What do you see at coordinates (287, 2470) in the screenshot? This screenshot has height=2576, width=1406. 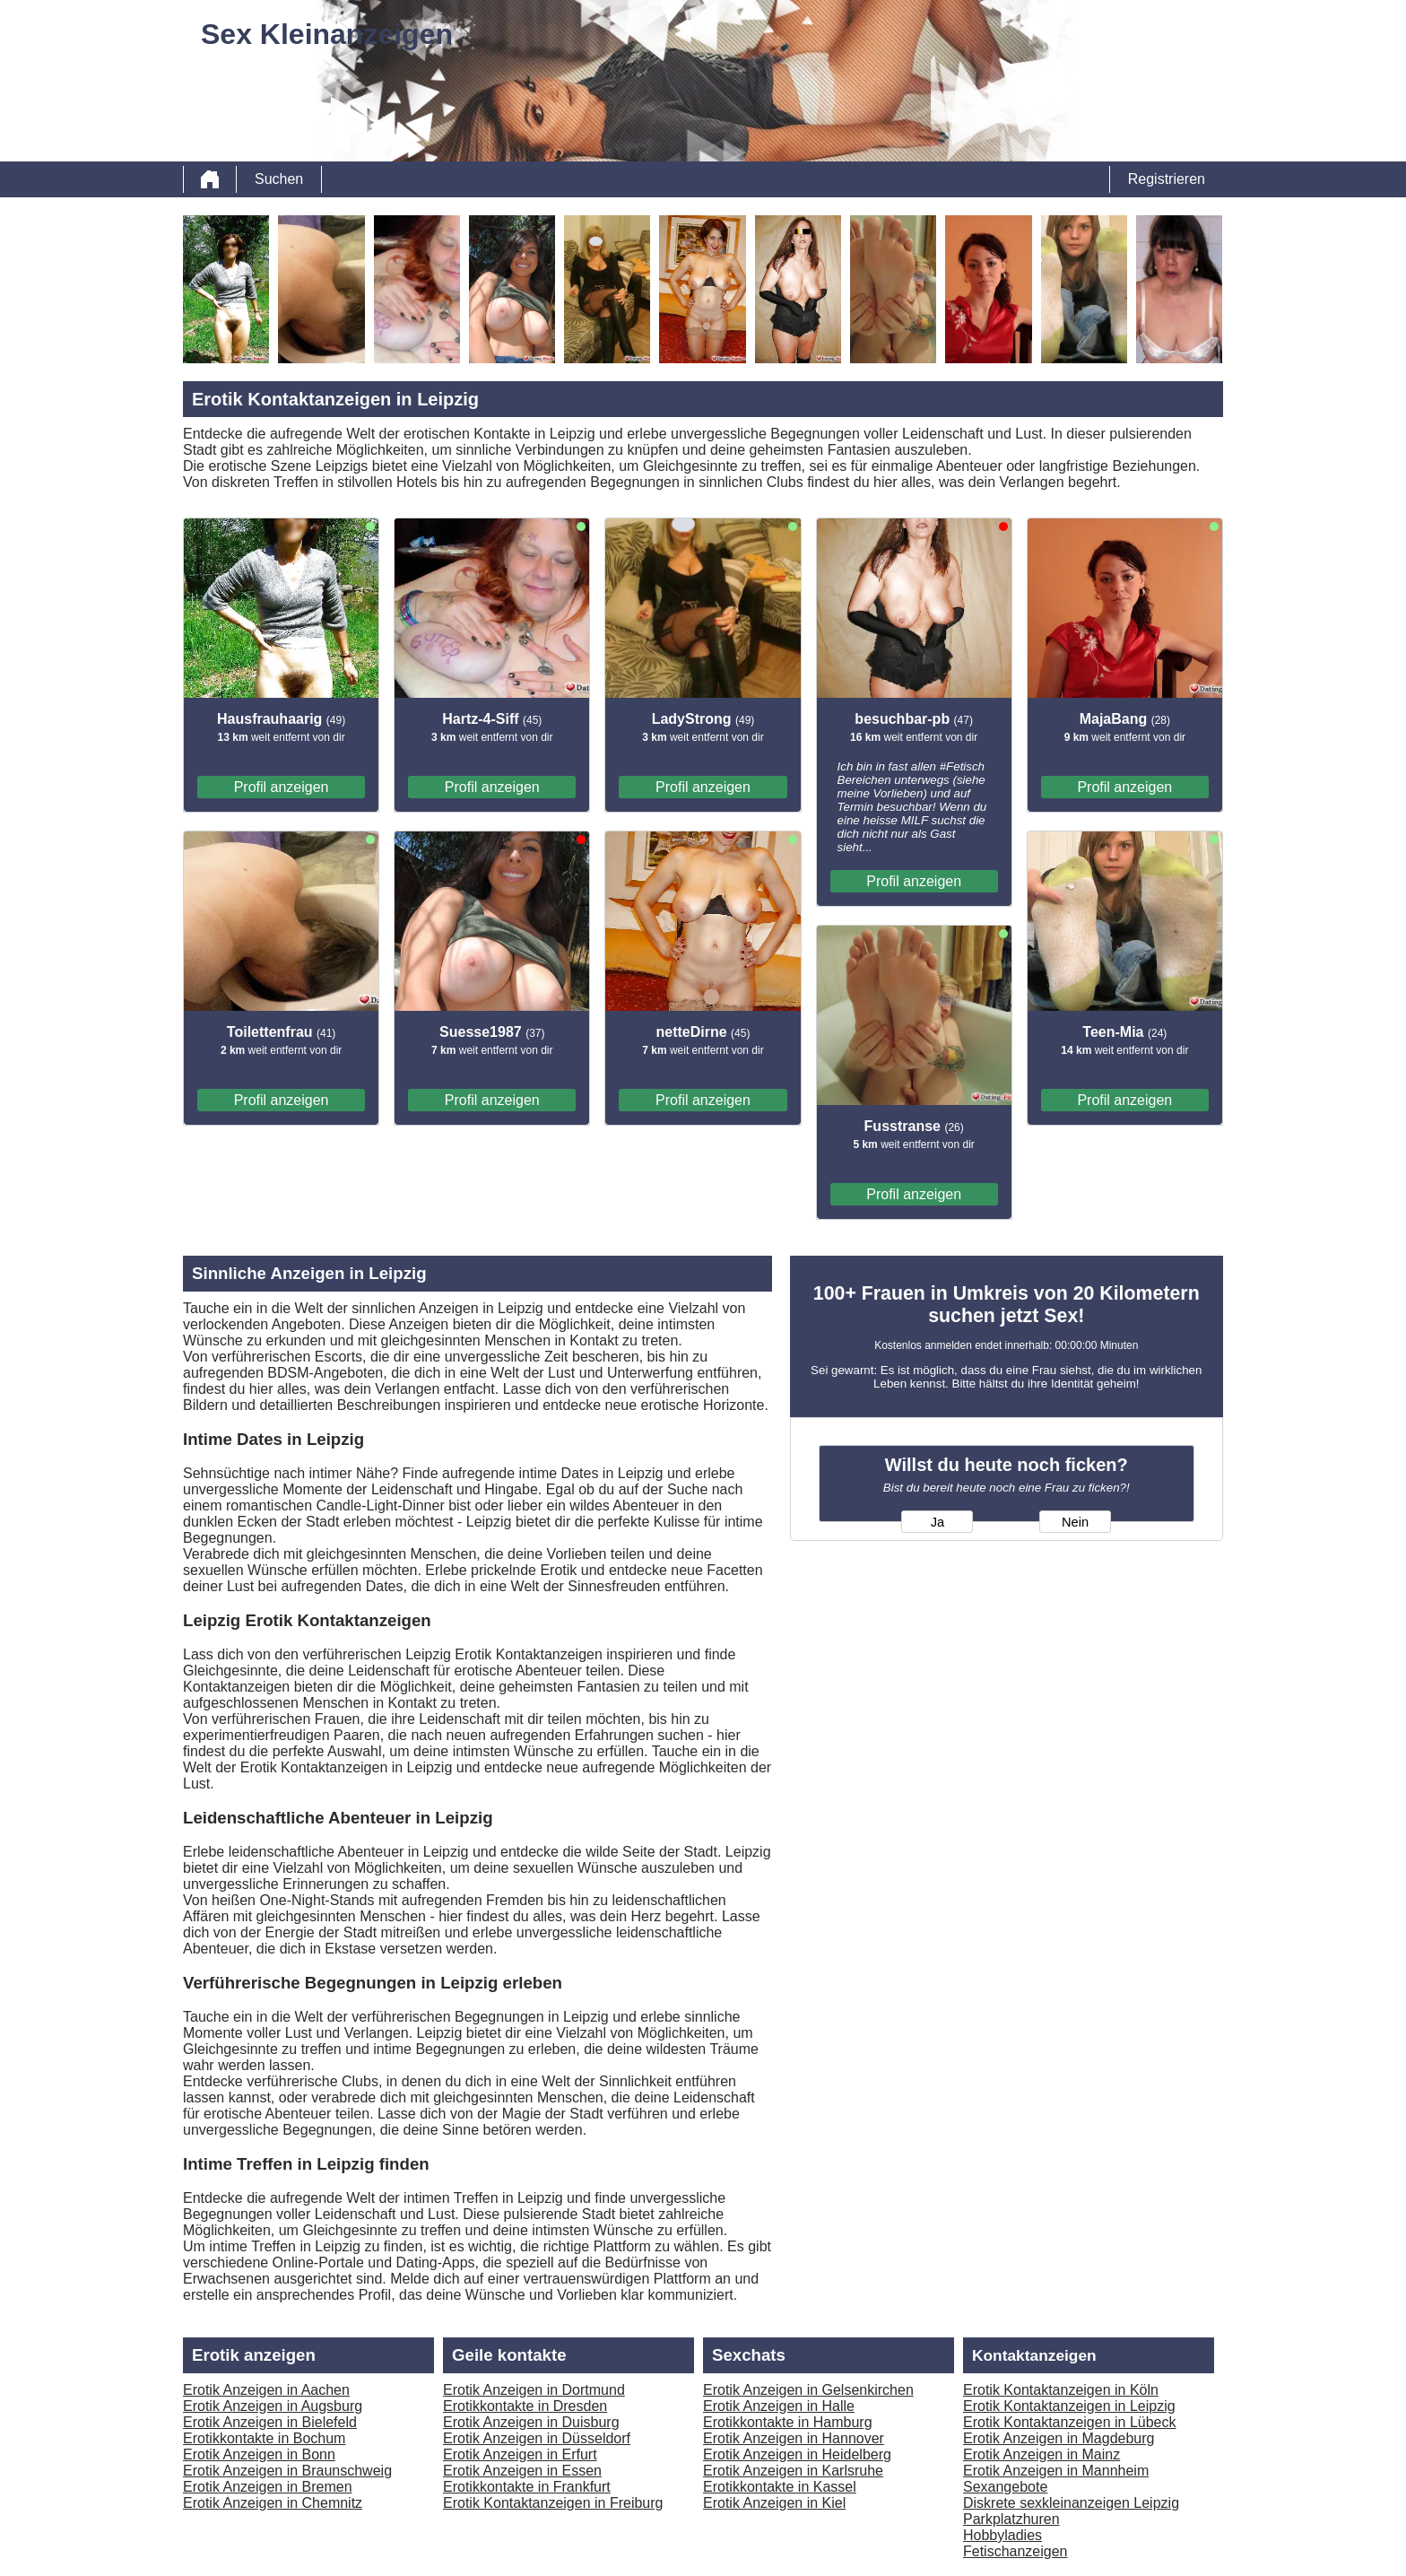 I see `Erotik Anzeigen in Braunschweig` at bounding box center [287, 2470].